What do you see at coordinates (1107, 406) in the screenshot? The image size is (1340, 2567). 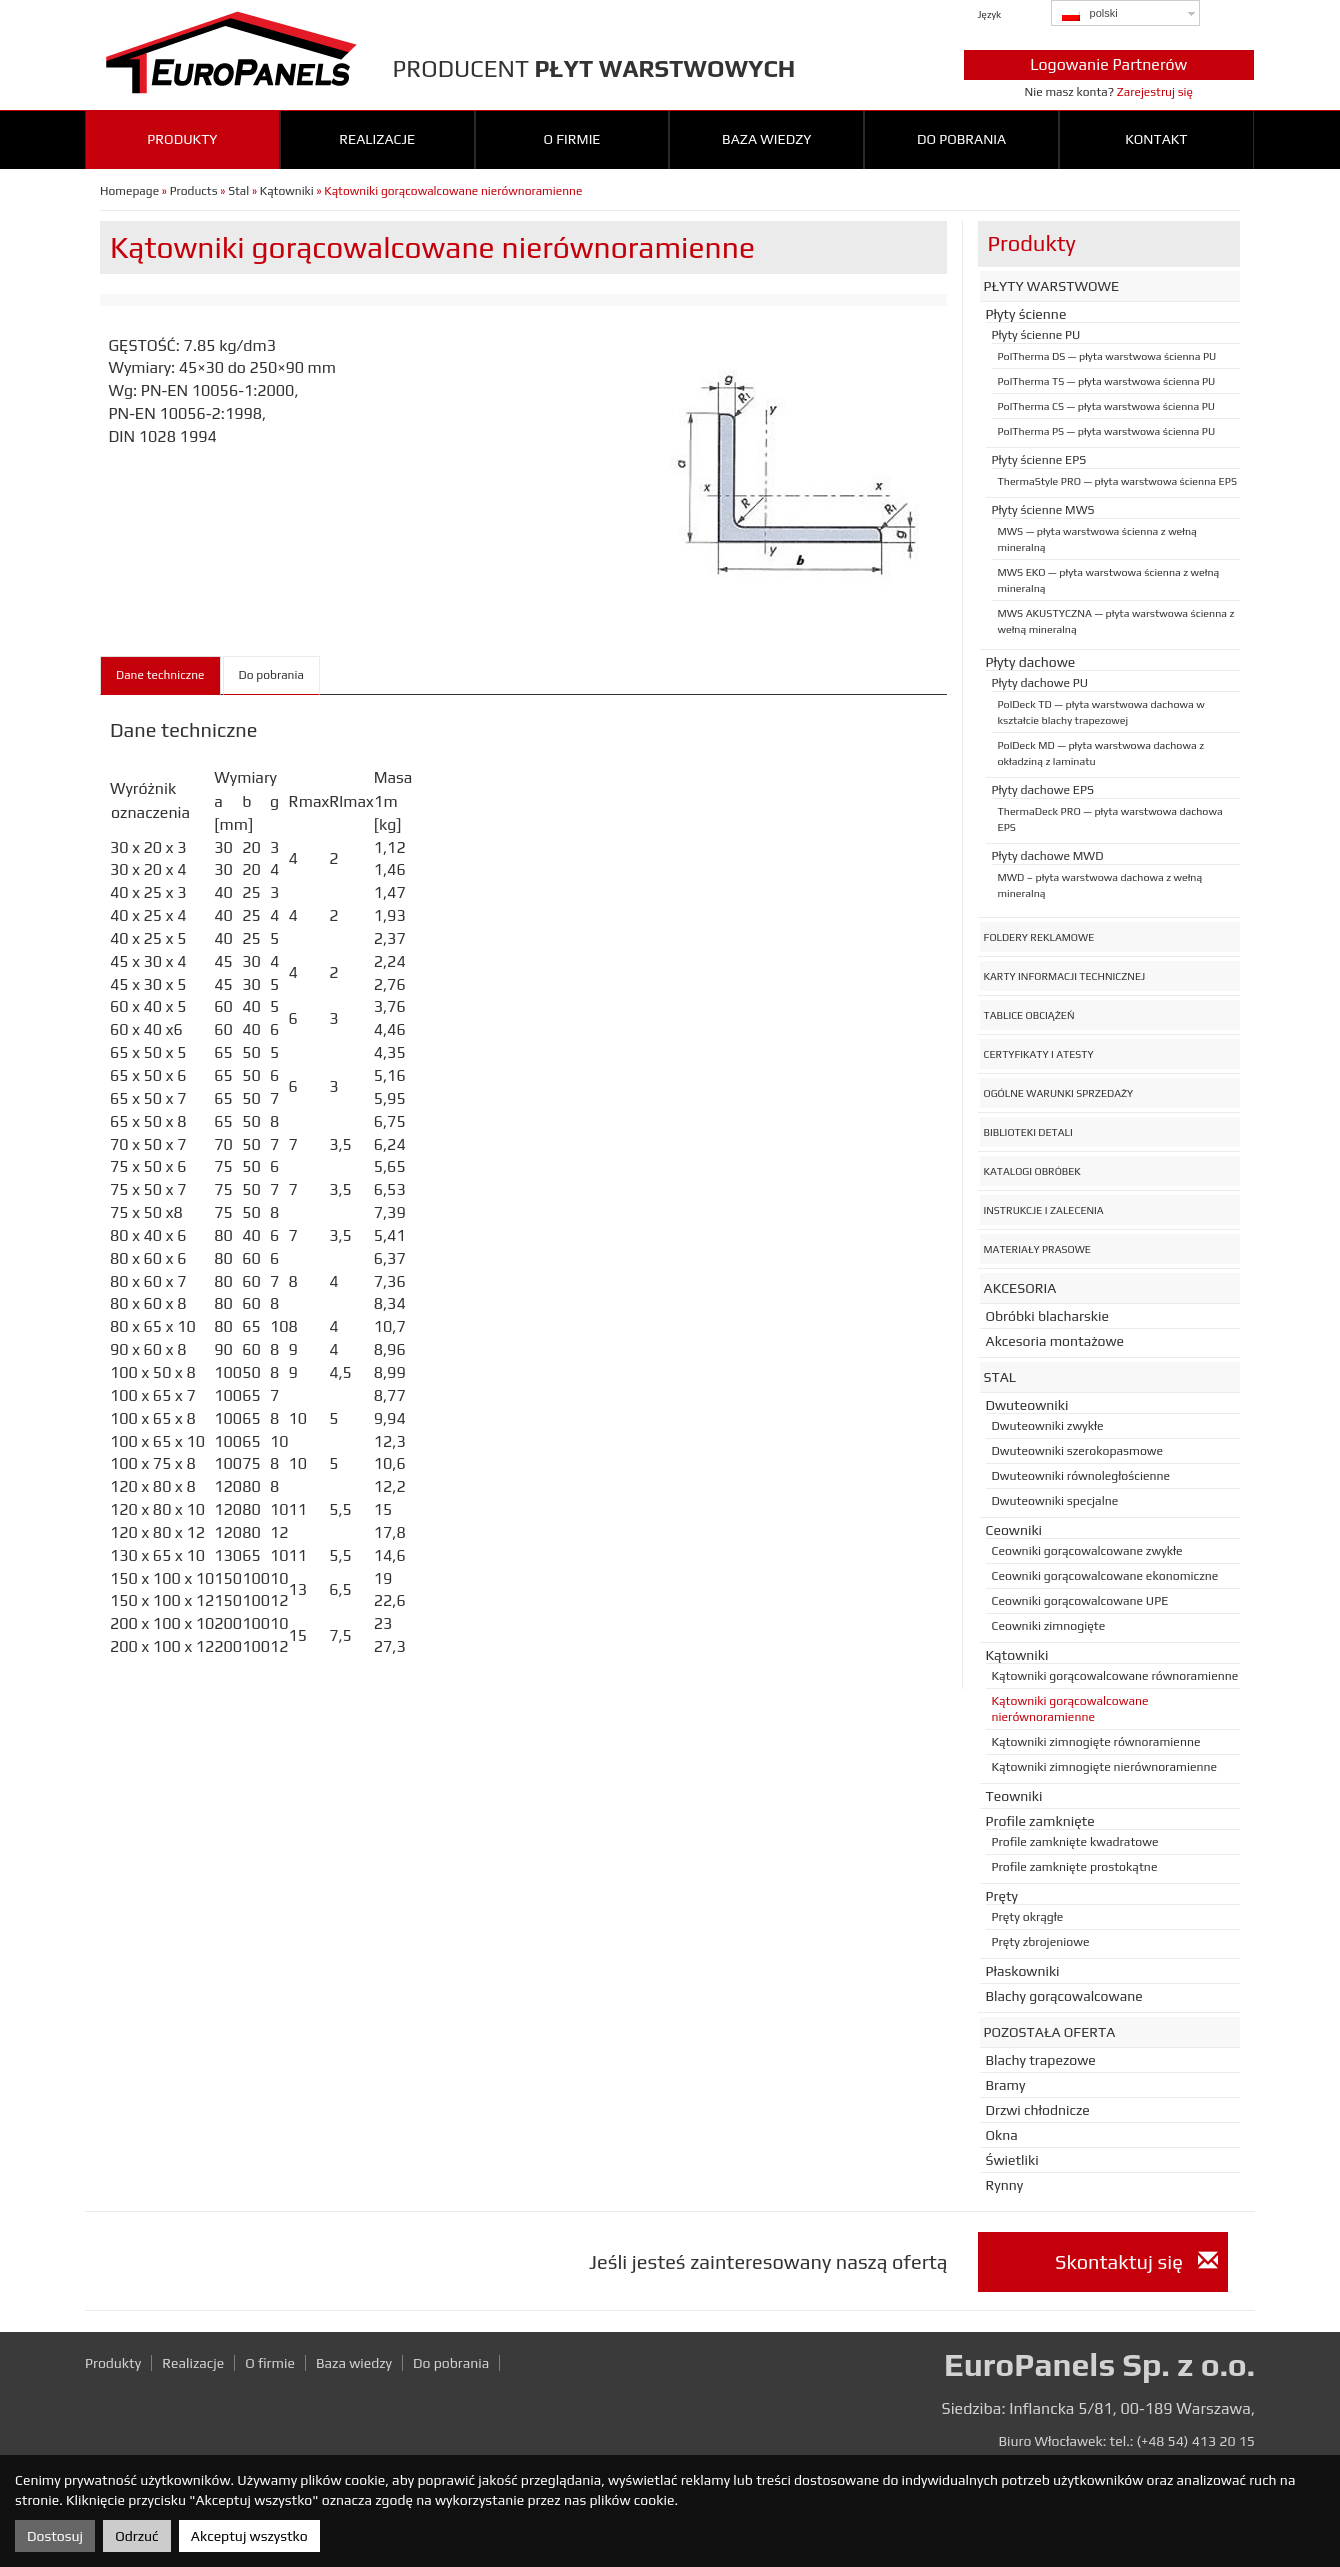 I see `PolTherma CS — płyta warstwowa ścienna PU` at bounding box center [1107, 406].